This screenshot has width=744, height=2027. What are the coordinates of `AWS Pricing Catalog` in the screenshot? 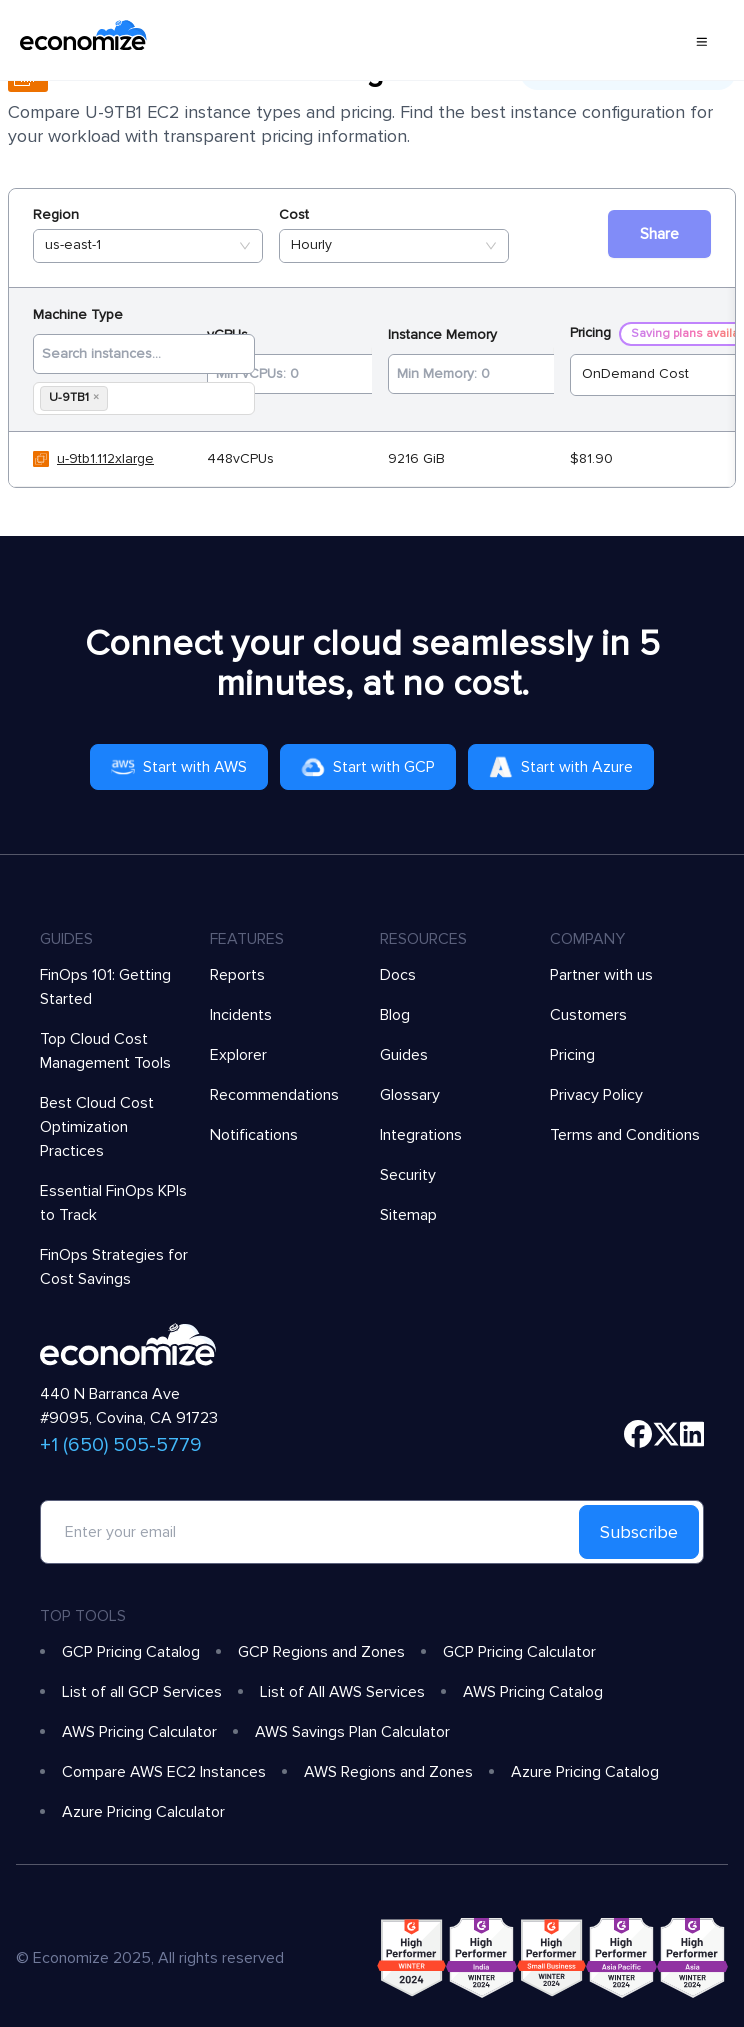 It's located at (533, 1692).